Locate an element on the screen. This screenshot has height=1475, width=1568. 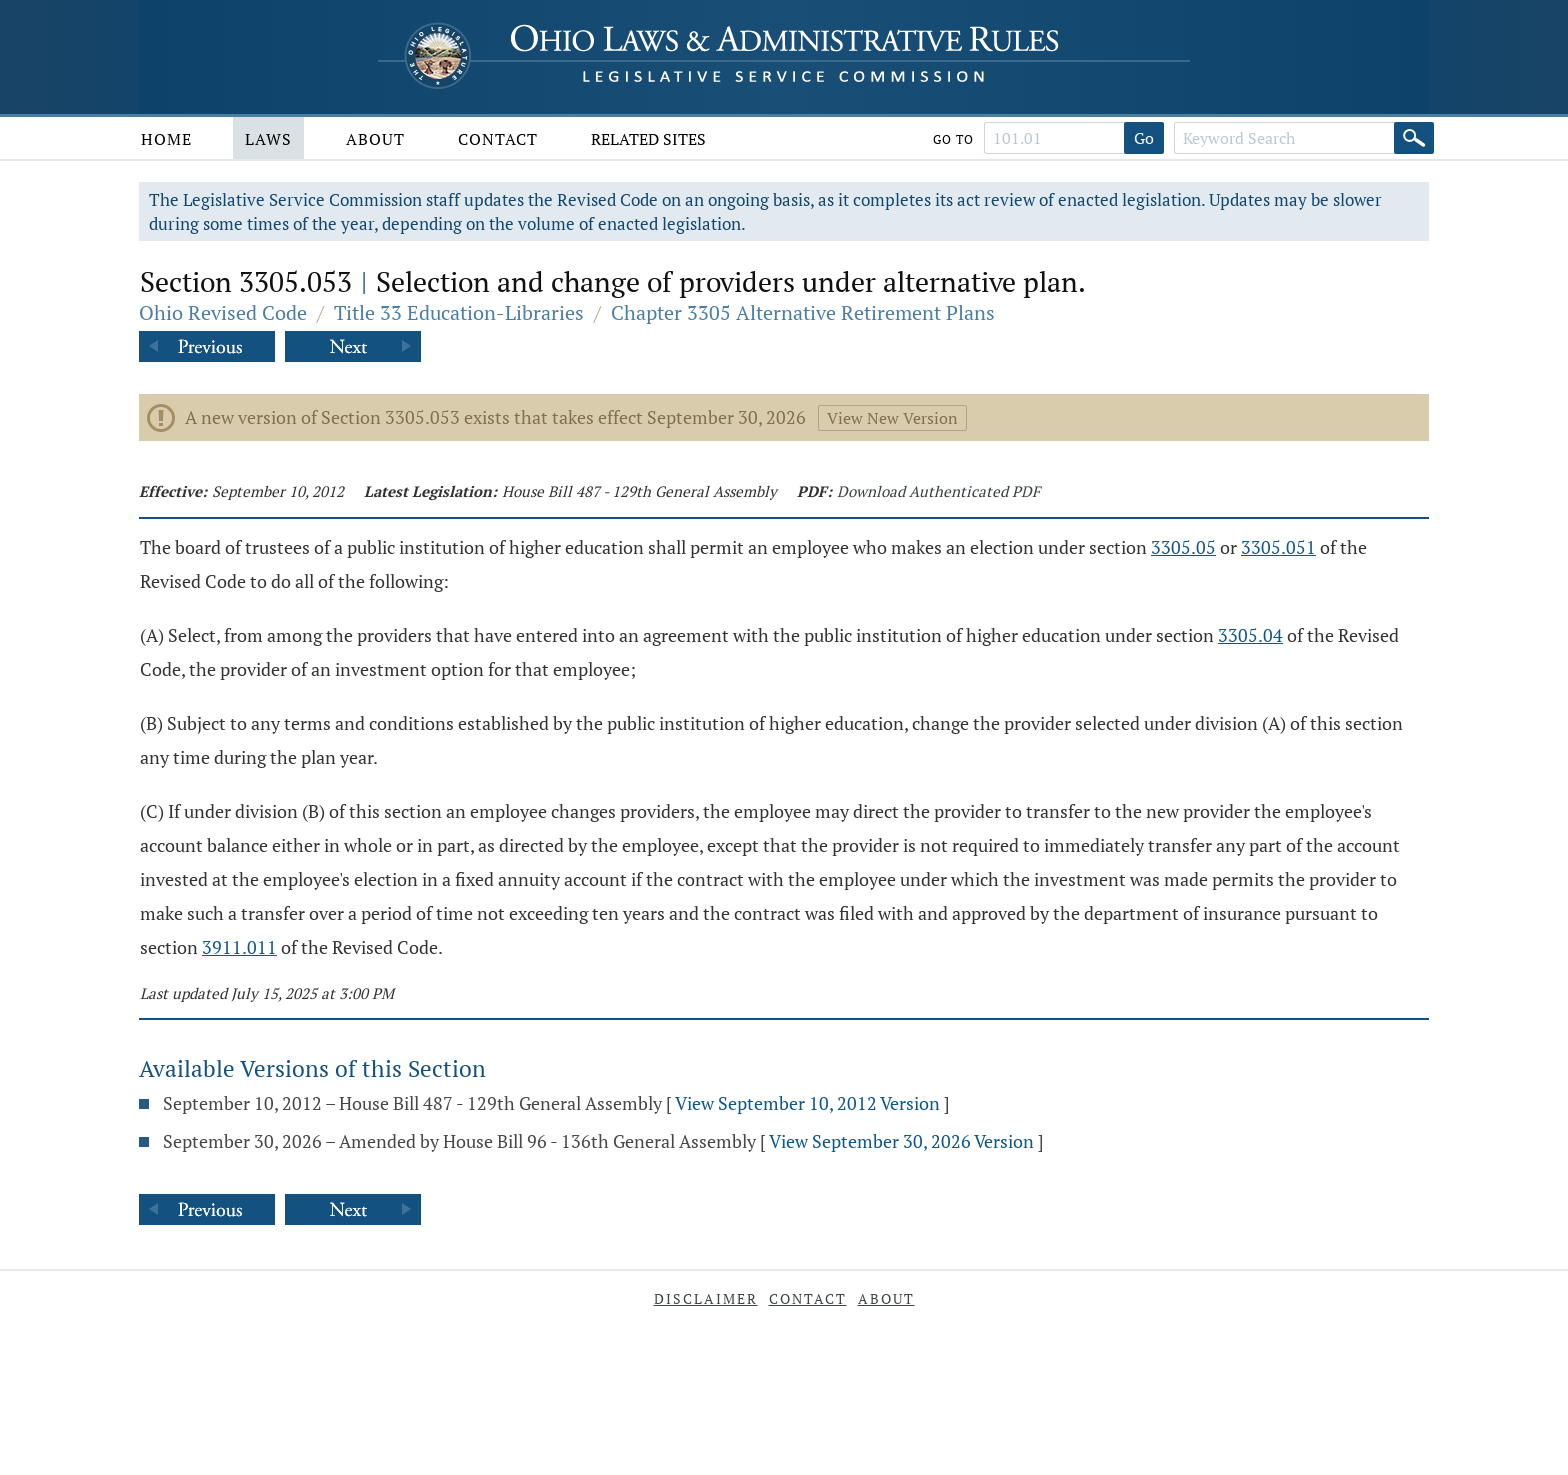
Related Sites is located at coordinates (648, 139).